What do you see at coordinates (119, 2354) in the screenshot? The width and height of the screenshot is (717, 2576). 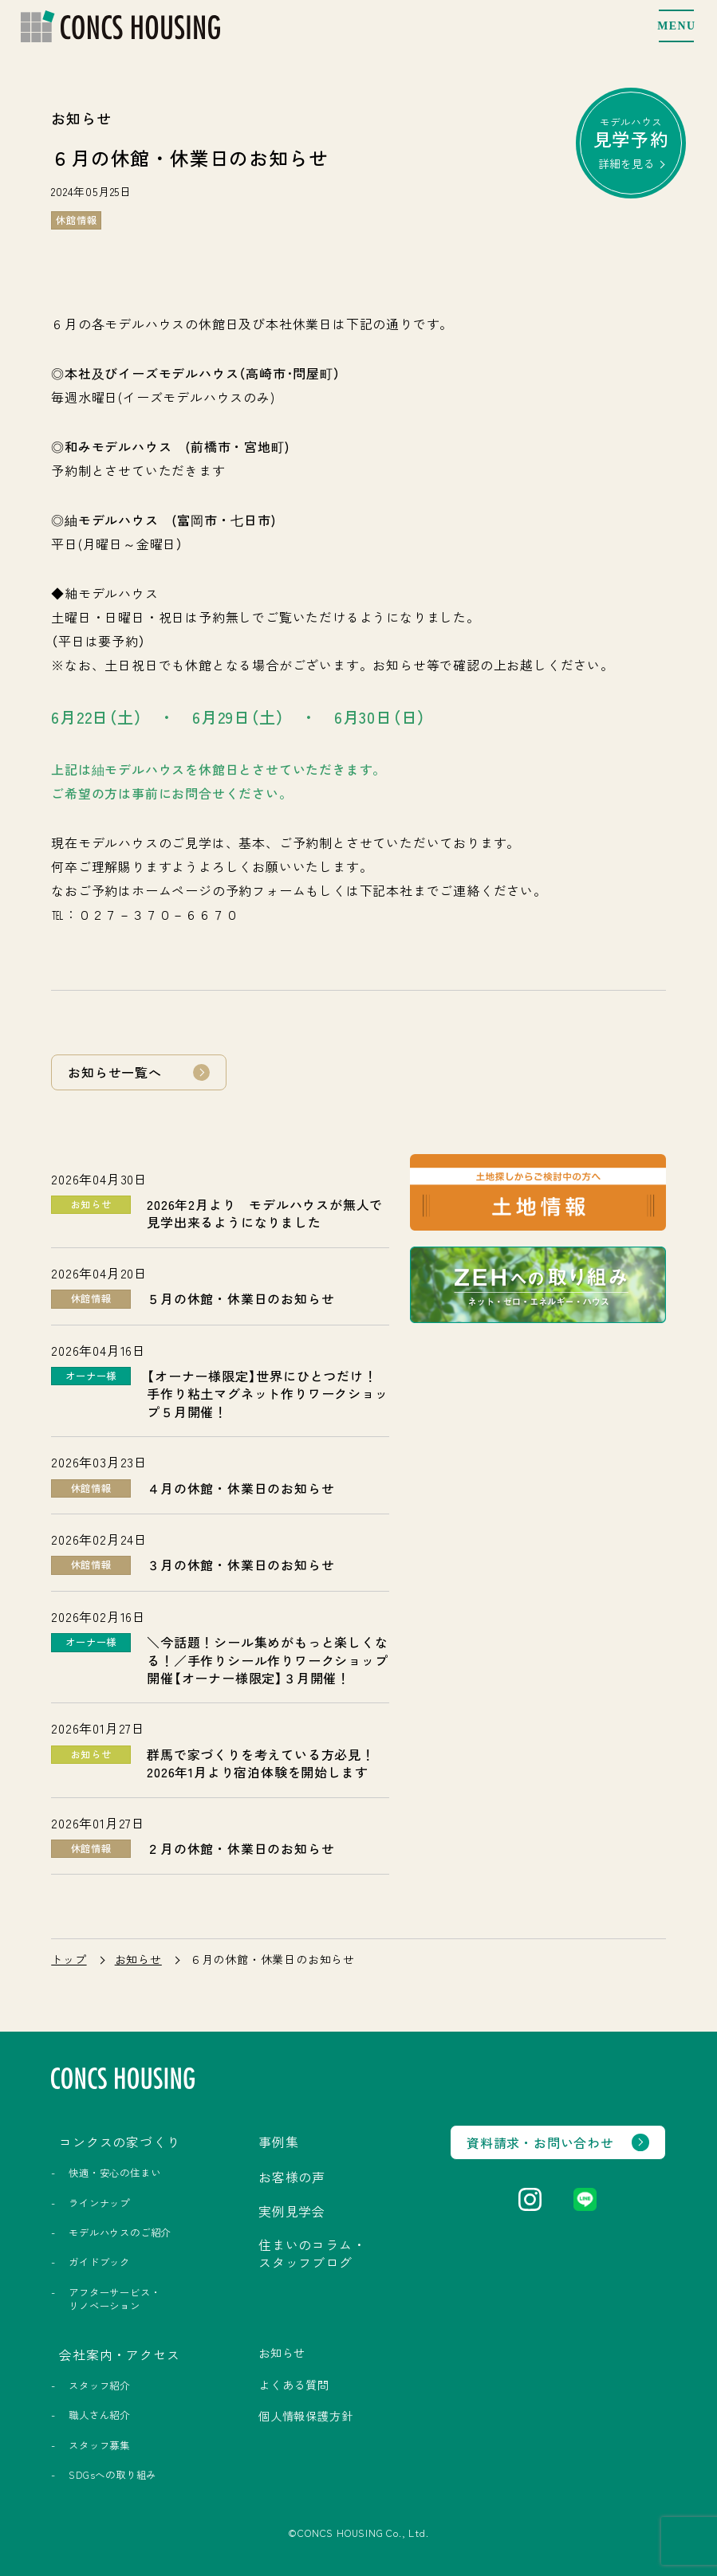 I see `会社案内・アクセス` at bounding box center [119, 2354].